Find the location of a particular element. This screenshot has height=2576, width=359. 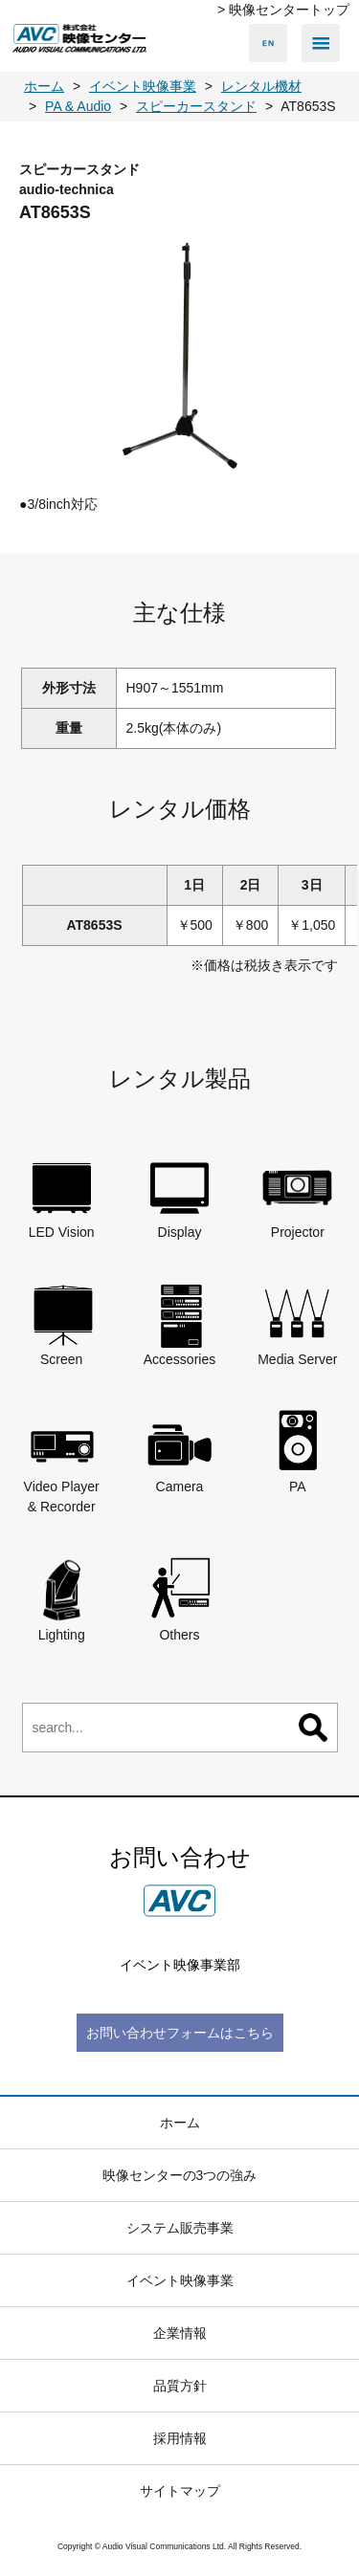

映像センターの3つの強み is located at coordinates (180, 2175).